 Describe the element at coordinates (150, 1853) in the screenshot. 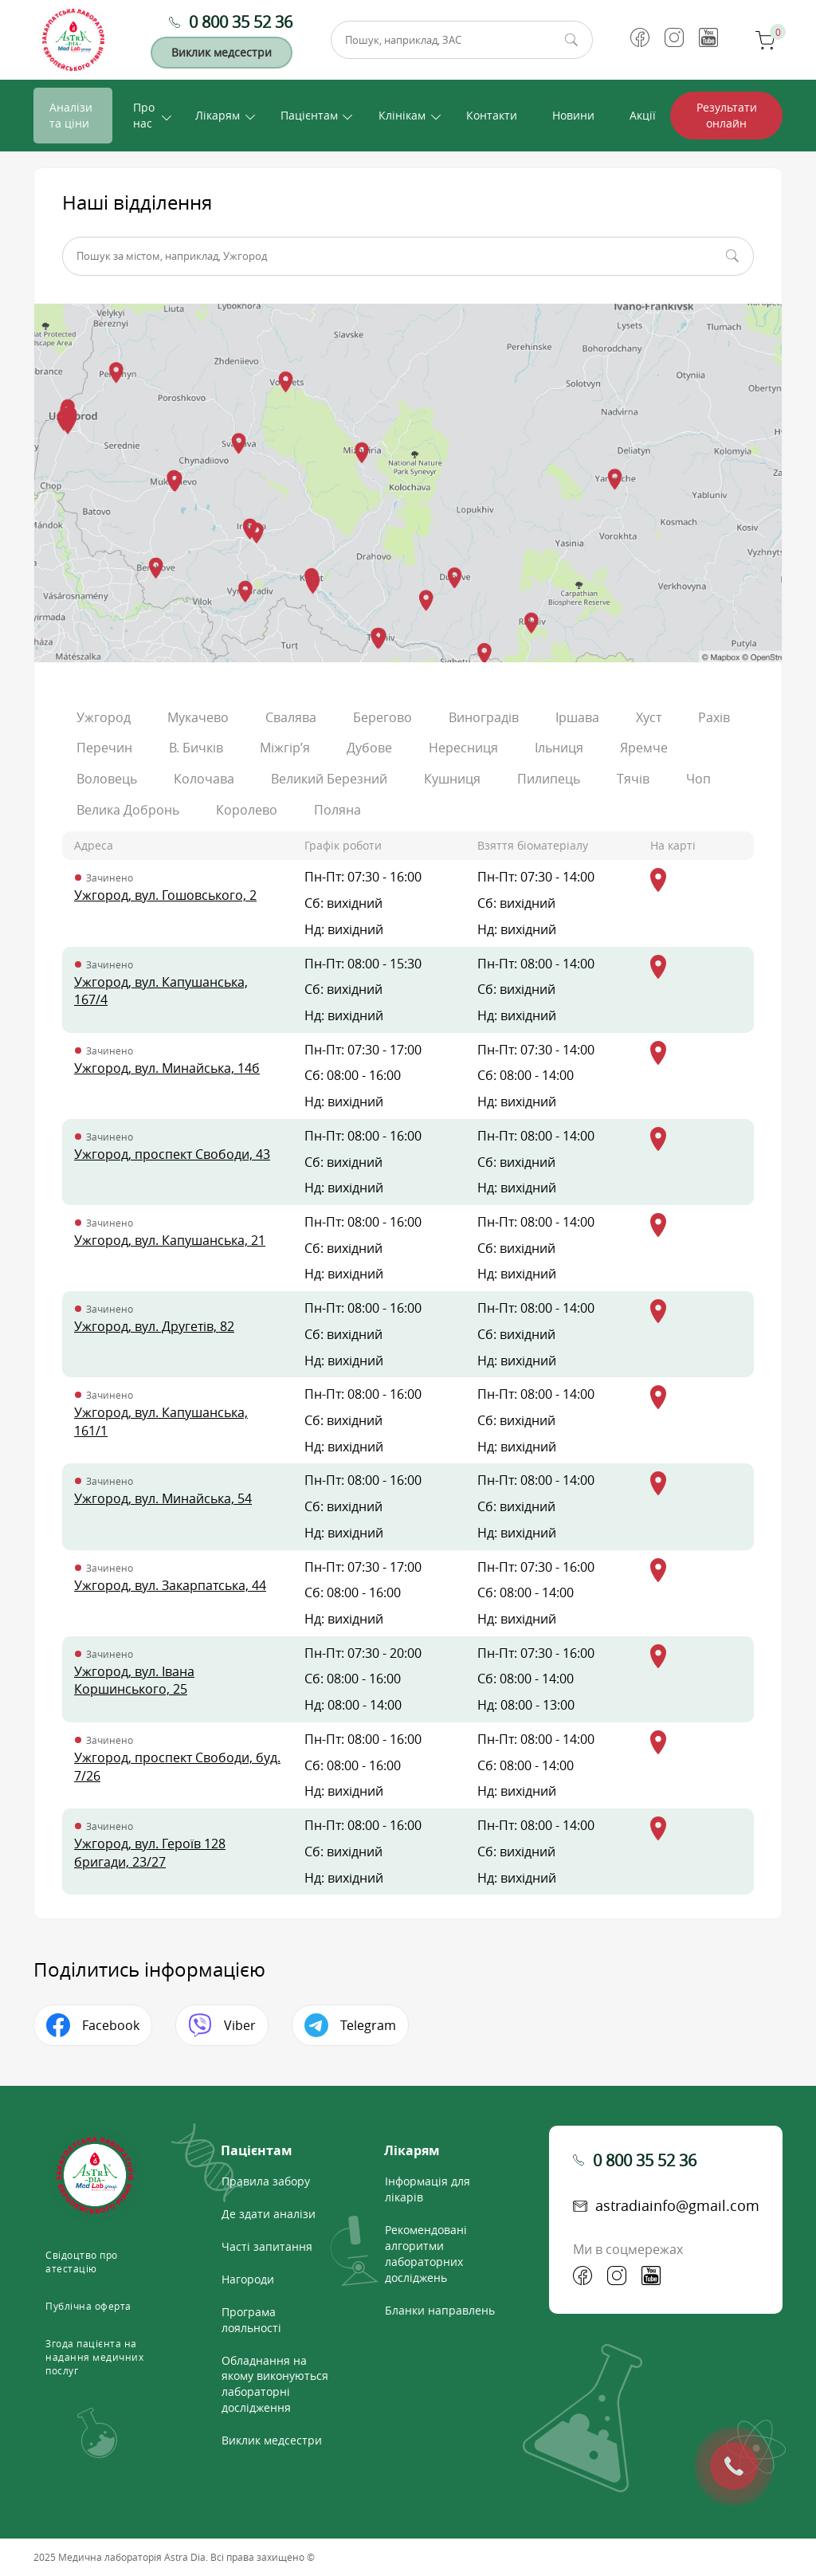

I see `Ужгород, вул. Героїв 128 бригади, 23/27` at that location.